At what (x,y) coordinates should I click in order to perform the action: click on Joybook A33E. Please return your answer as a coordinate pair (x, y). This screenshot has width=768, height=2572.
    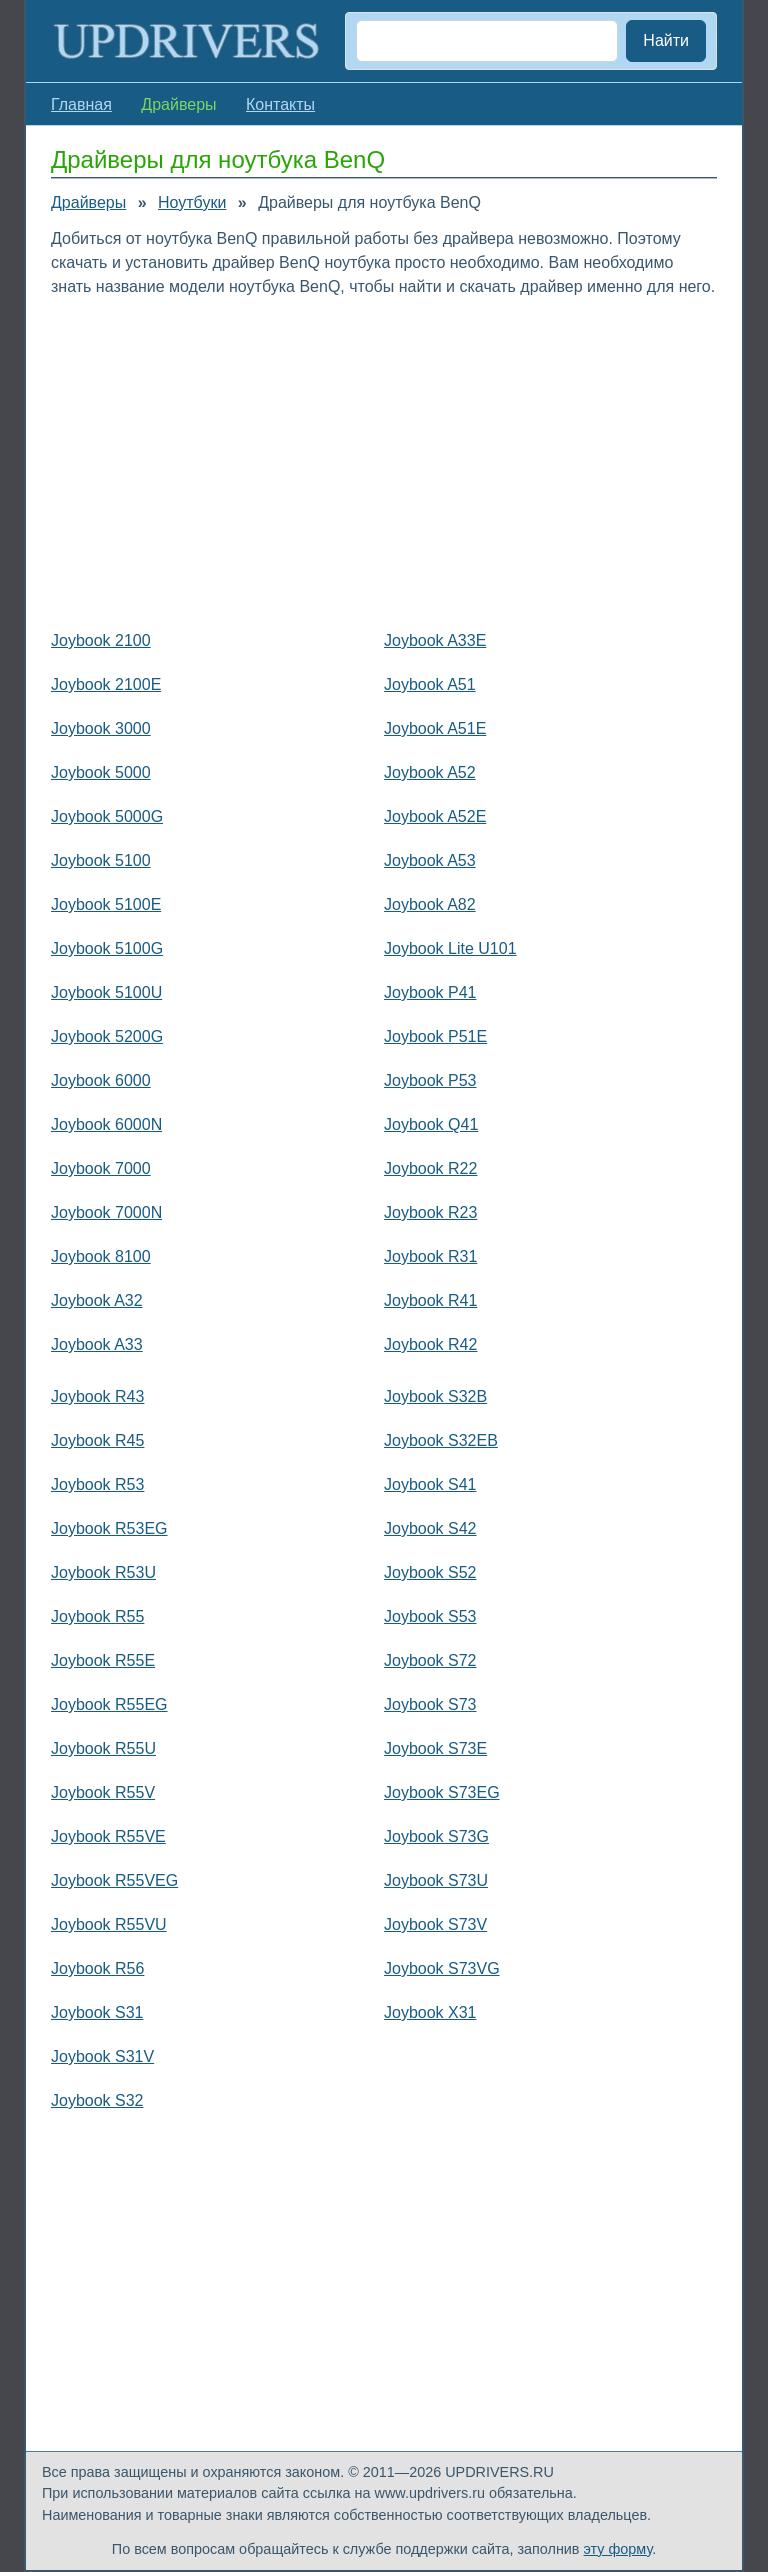
    Looking at the image, I should click on (435, 640).